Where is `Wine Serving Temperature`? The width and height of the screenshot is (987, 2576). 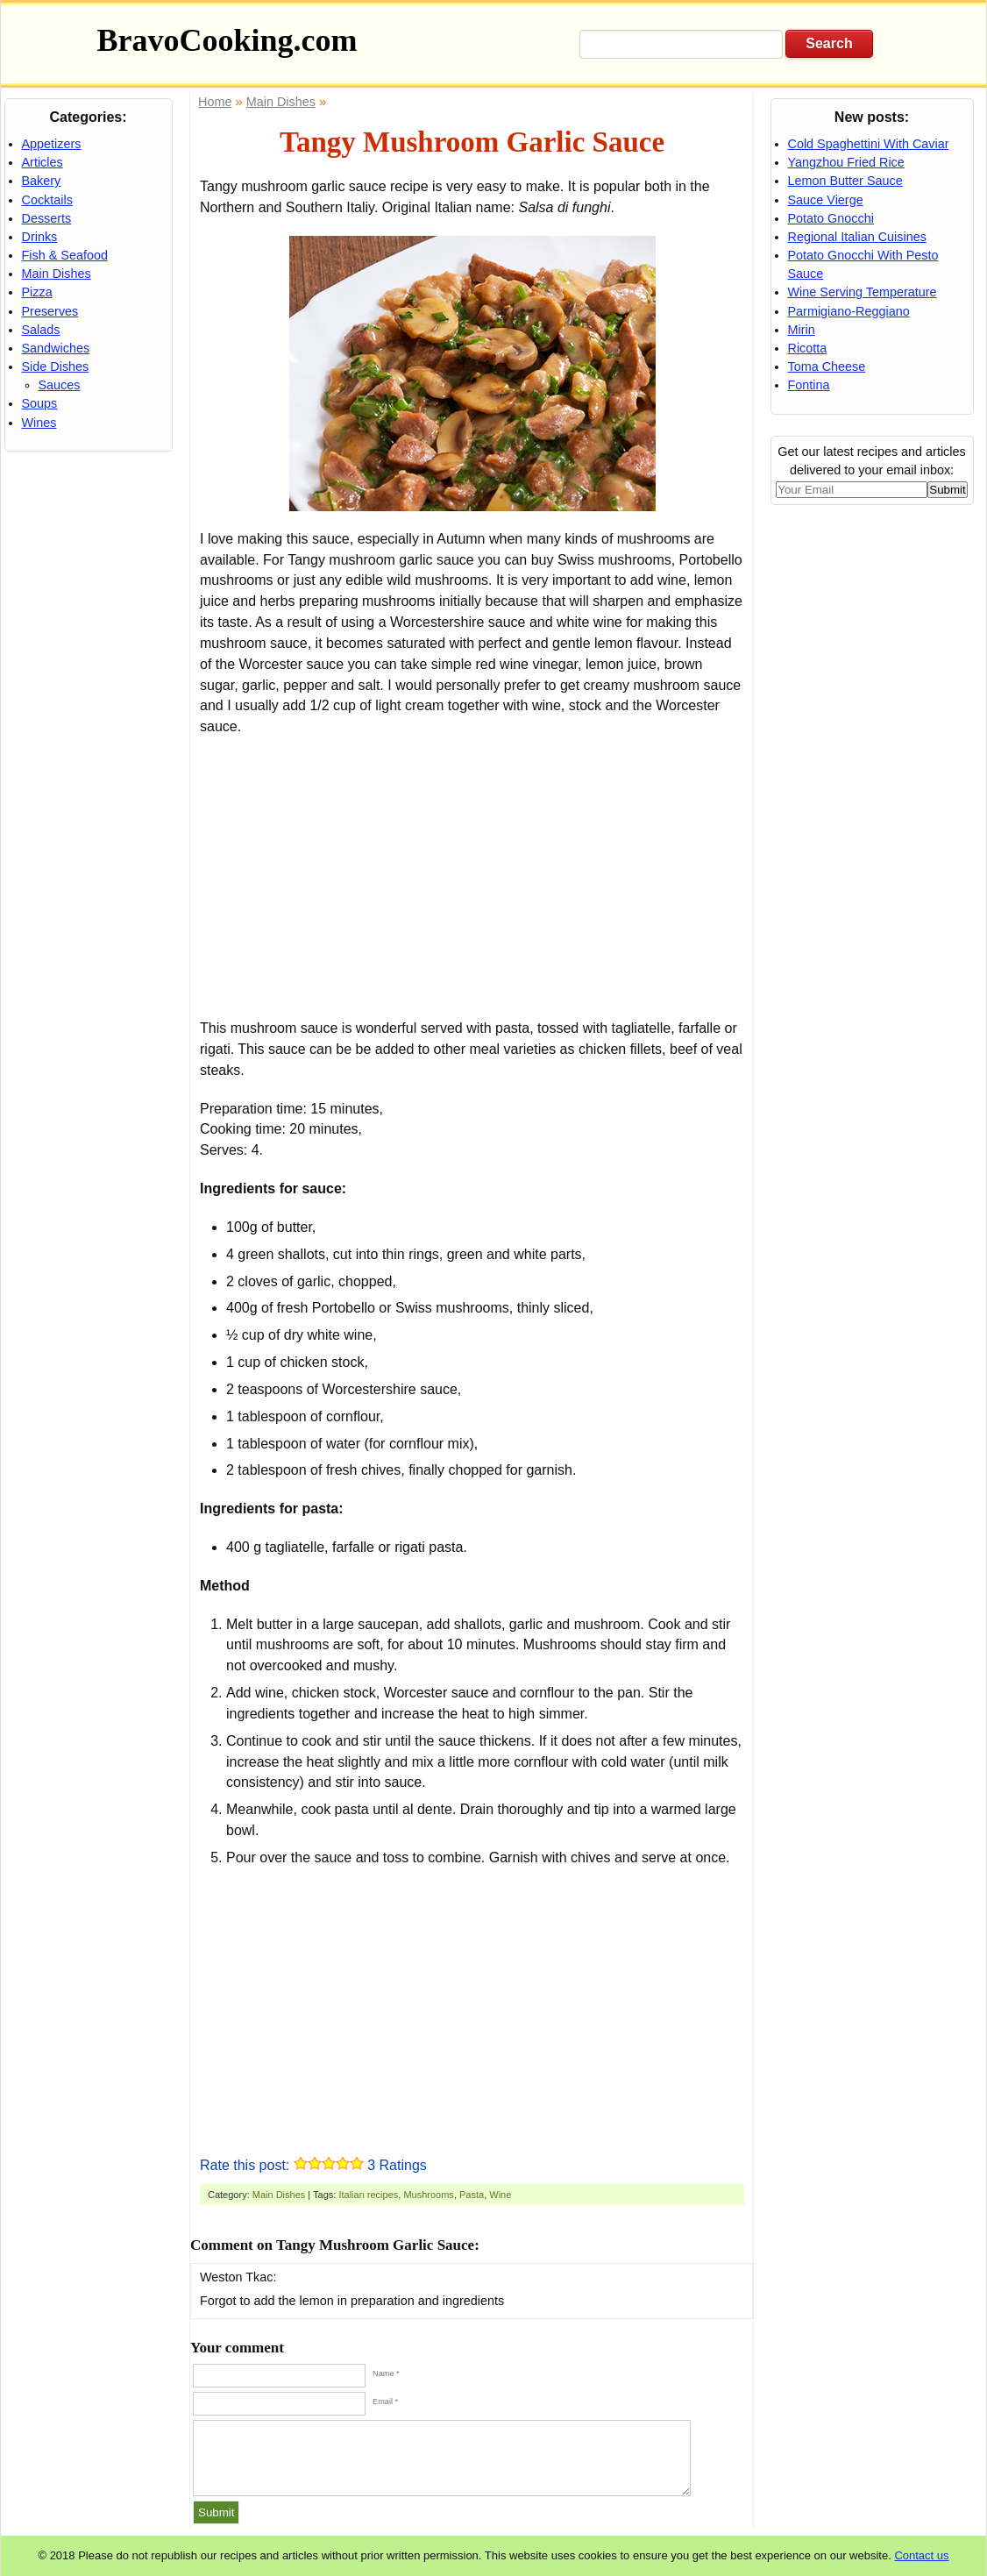 Wine Serving Temperature is located at coordinates (862, 292).